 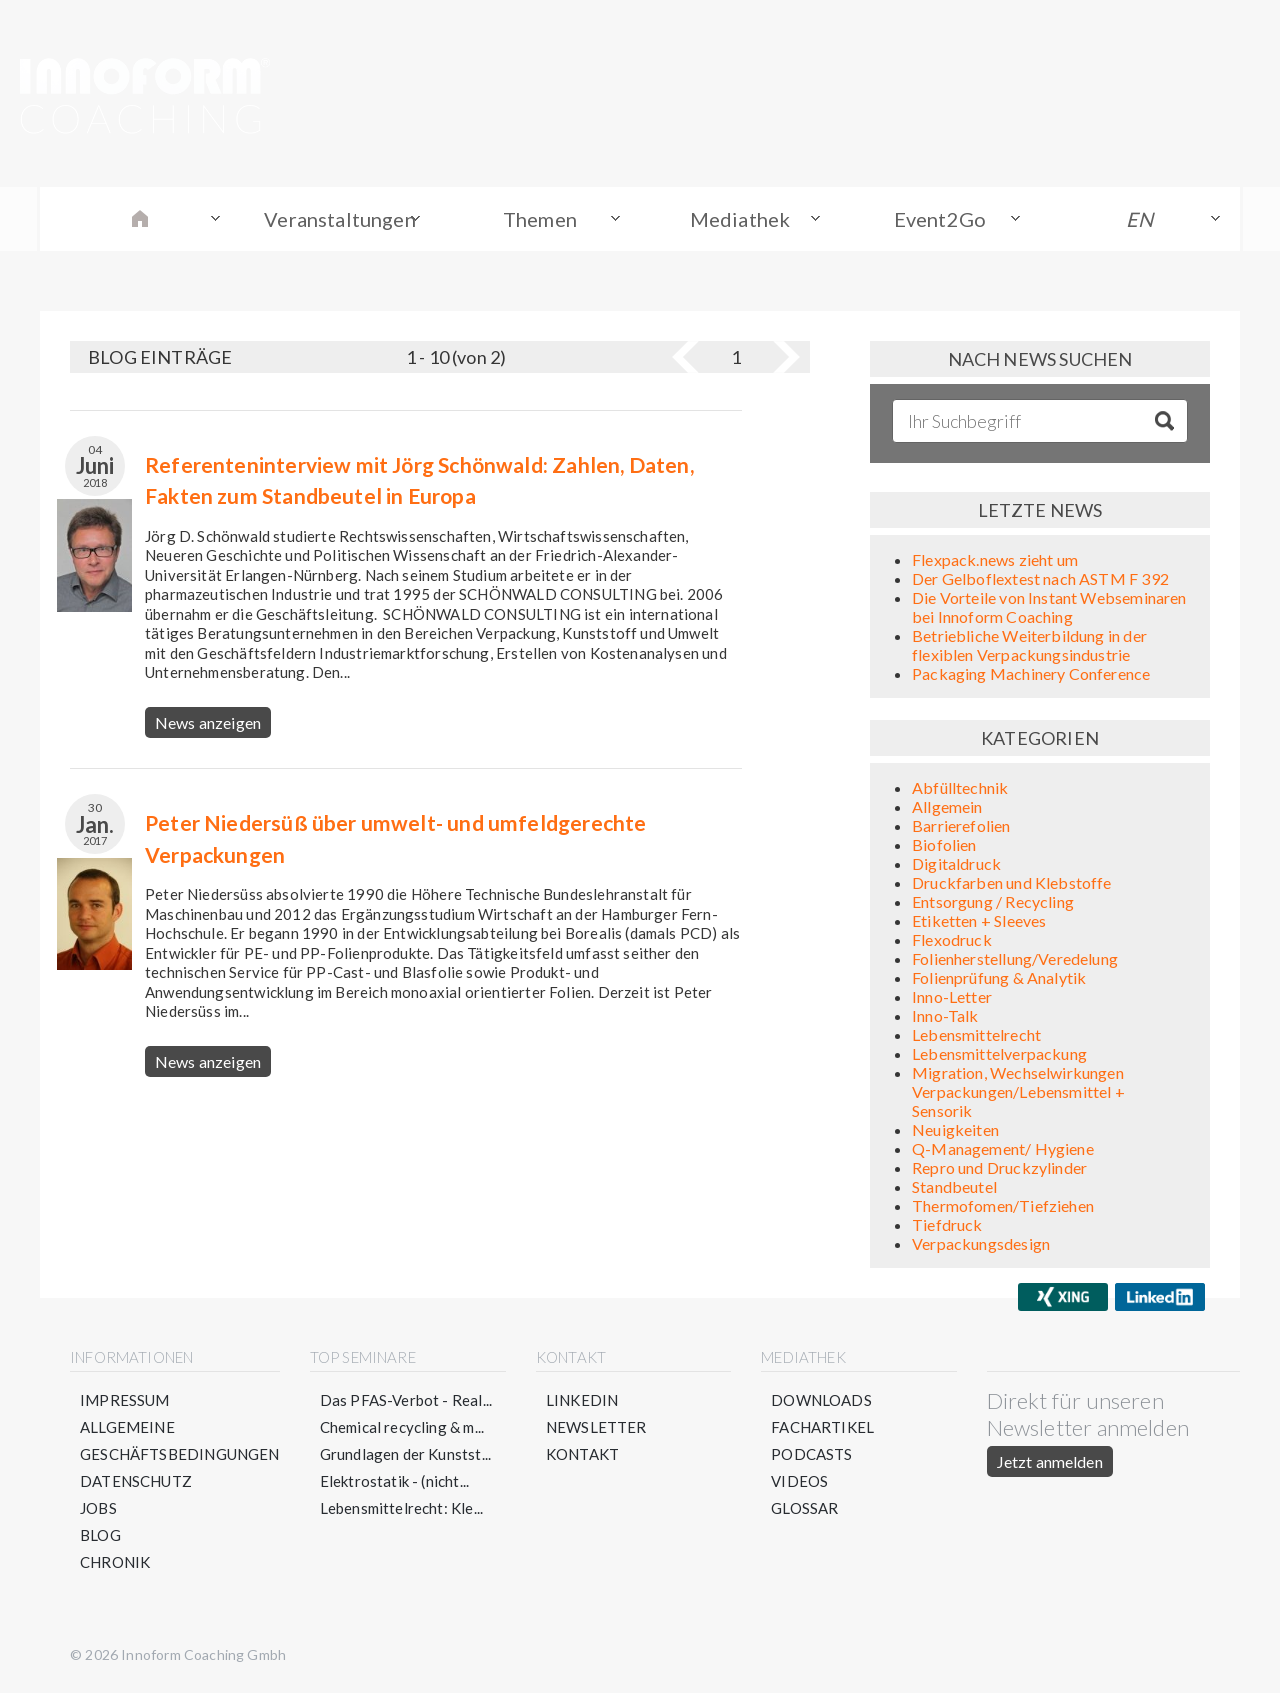 I want to click on Glossar, so click(x=804, y=1508).